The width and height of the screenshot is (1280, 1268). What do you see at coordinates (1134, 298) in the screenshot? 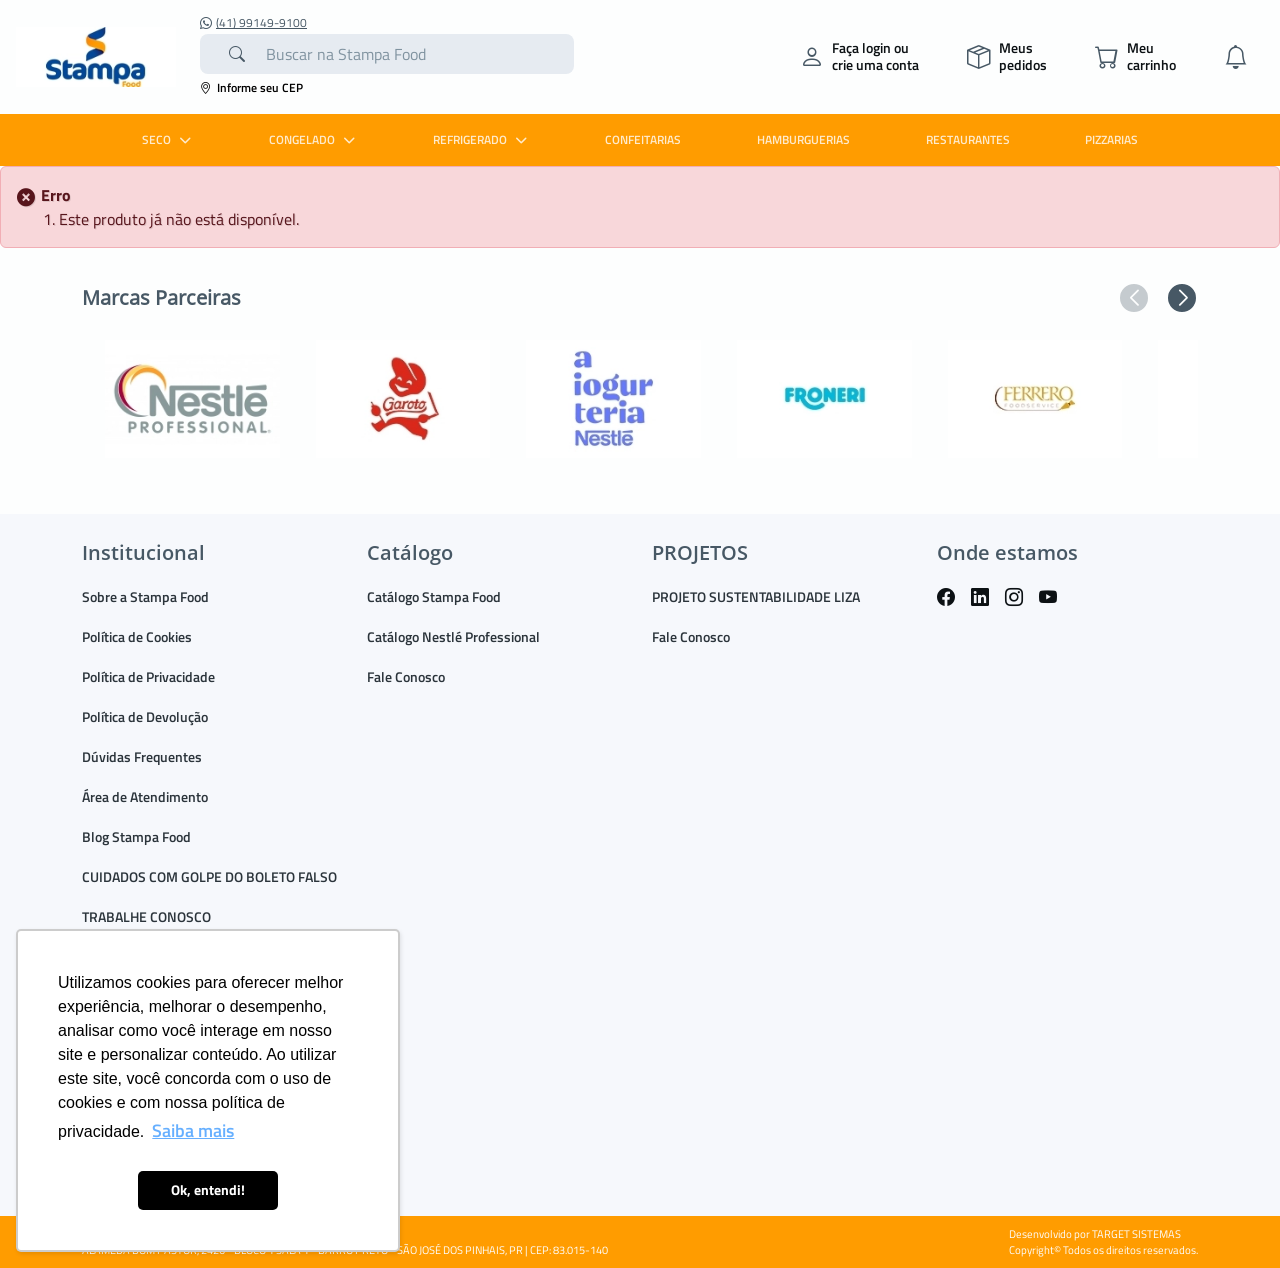
I see `[button]` at bounding box center [1134, 298].